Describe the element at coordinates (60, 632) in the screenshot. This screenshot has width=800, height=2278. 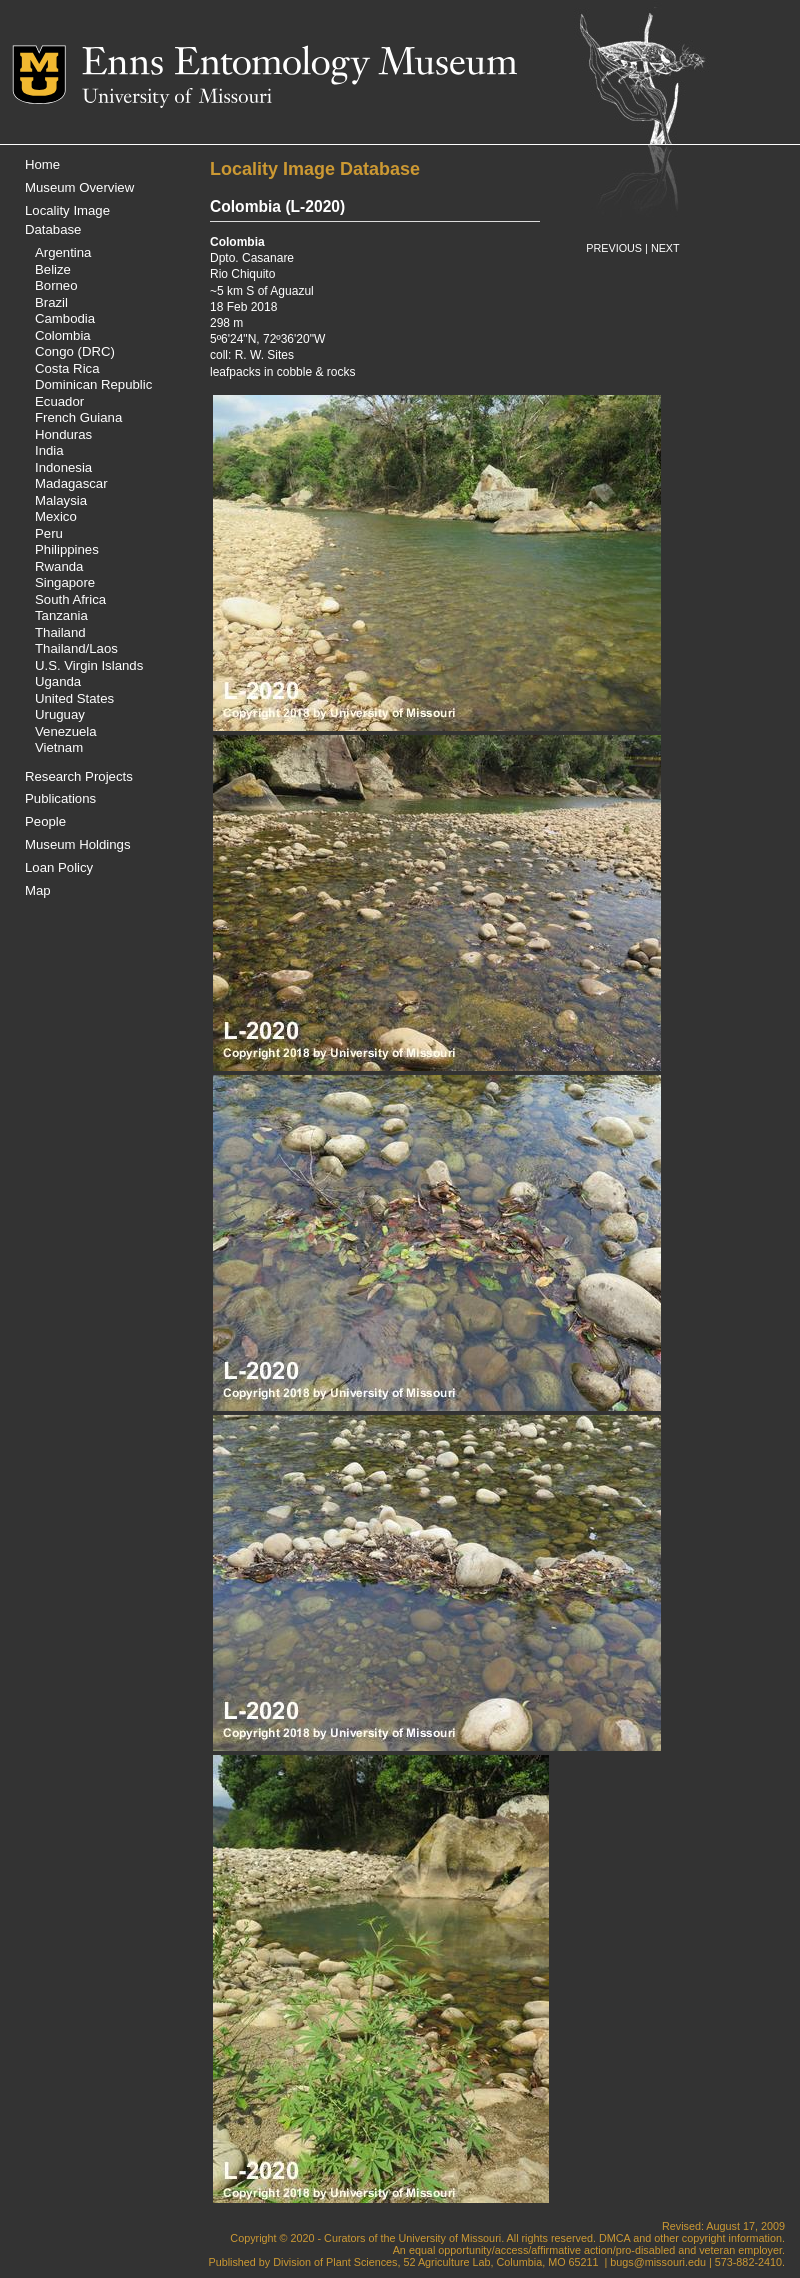
I see `Thailand` at that location.